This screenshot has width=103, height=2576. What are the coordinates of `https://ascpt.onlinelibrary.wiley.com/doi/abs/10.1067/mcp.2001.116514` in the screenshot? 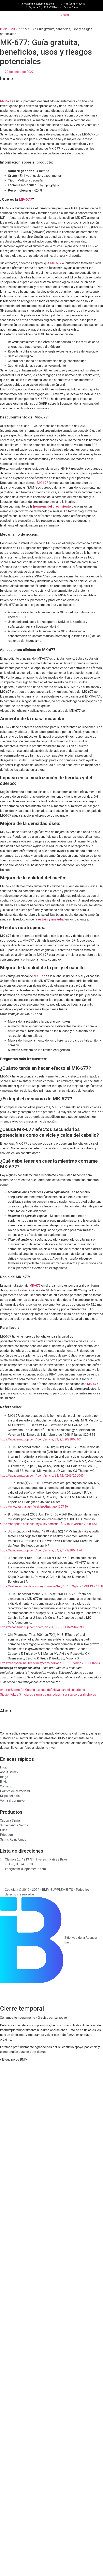 It's located at (50, 1663).